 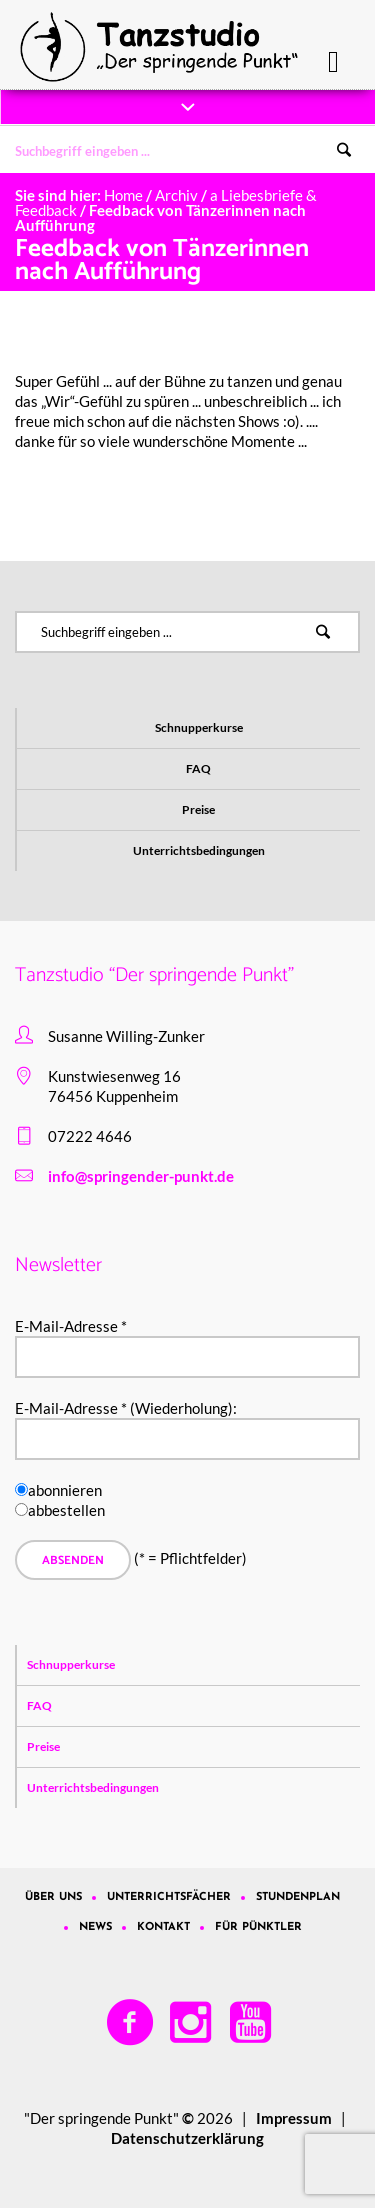 What do you see at coordinates (53, 1897) in the screenshot?
I see `Über uns` at bounding box center [53, 1897].